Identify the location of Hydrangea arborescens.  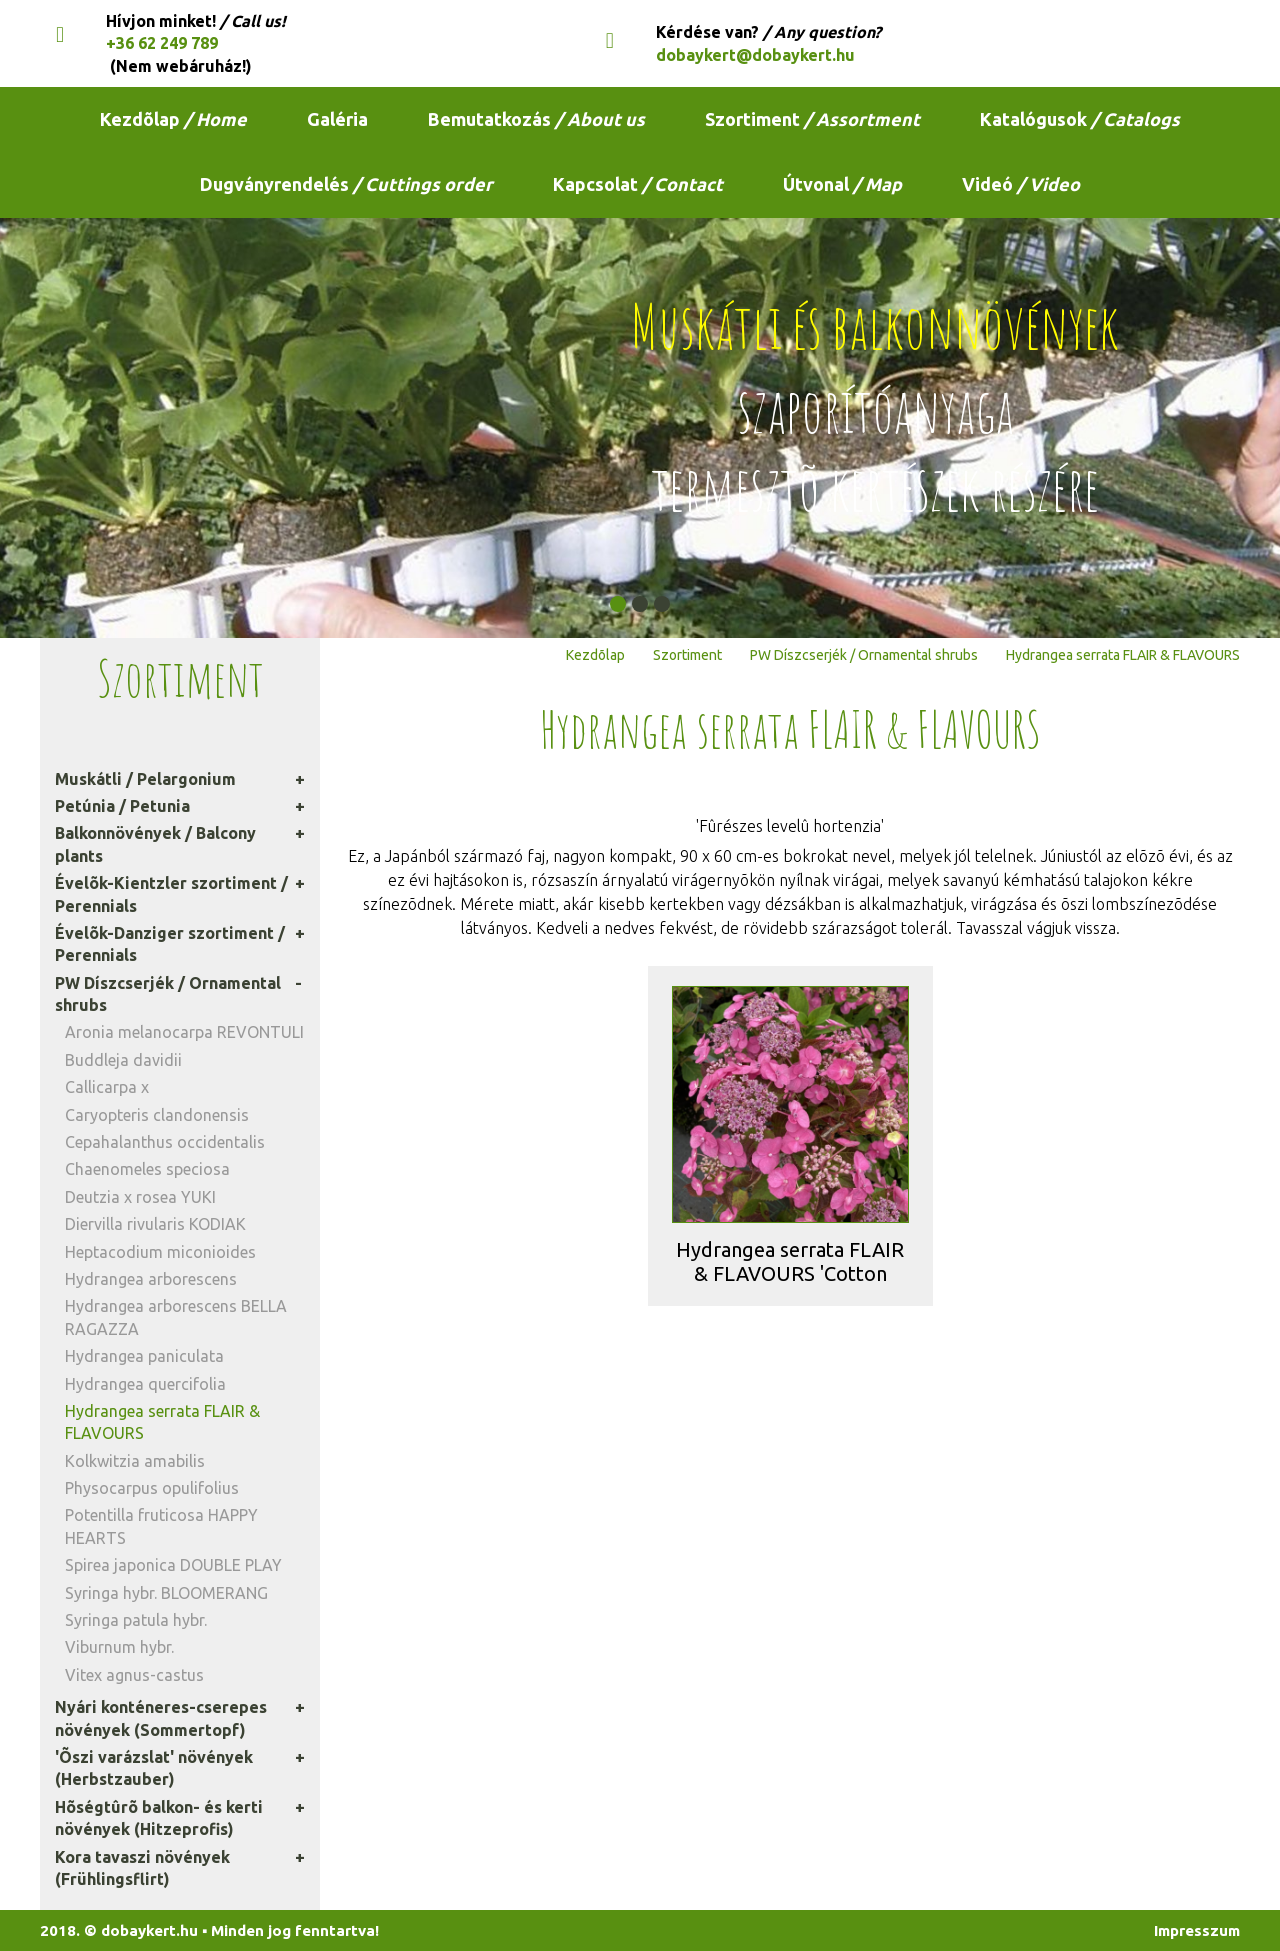
(151, 1279).